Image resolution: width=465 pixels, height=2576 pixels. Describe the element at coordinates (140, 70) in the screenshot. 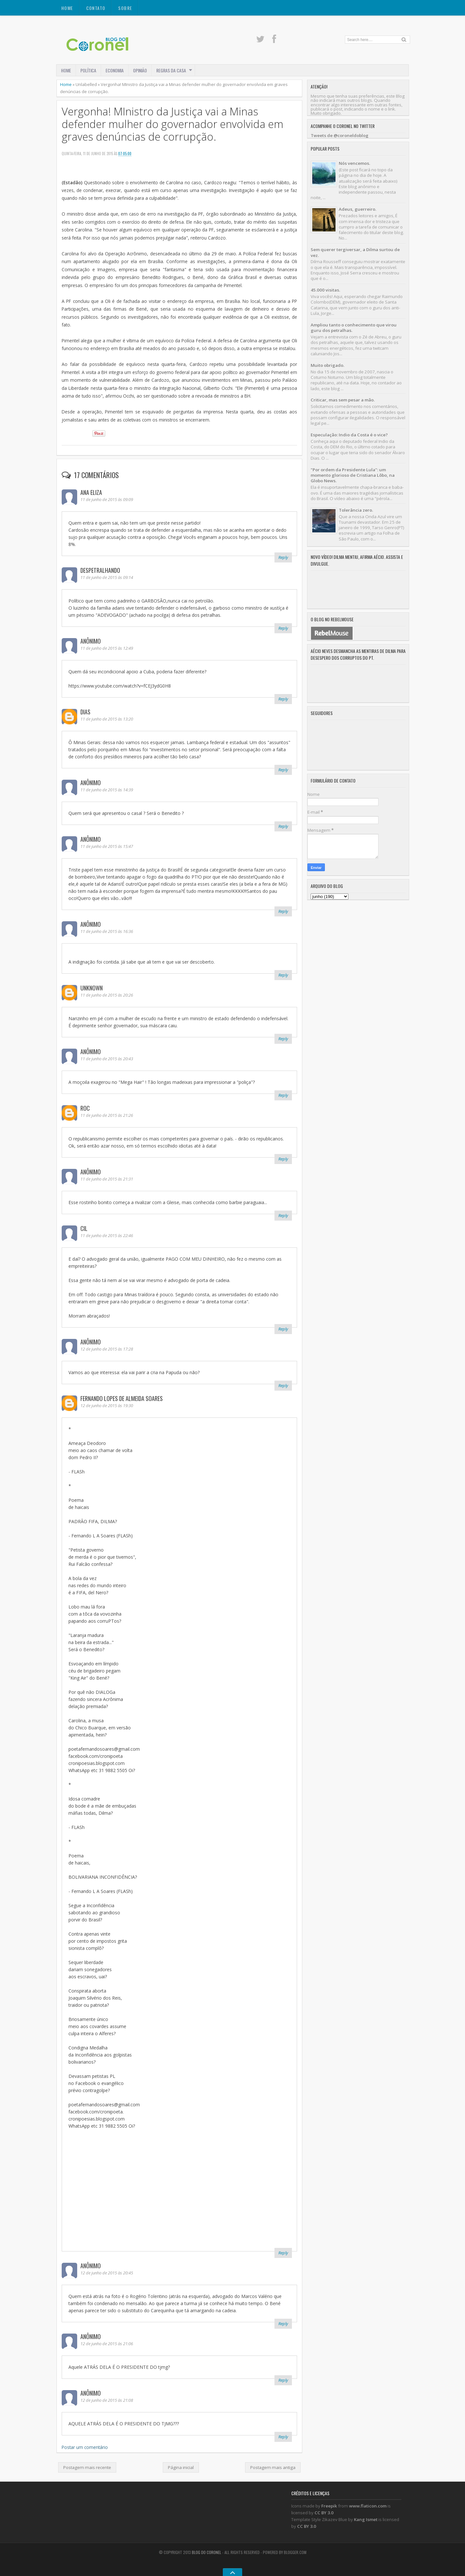

I see `OPINIÃO` at that location.